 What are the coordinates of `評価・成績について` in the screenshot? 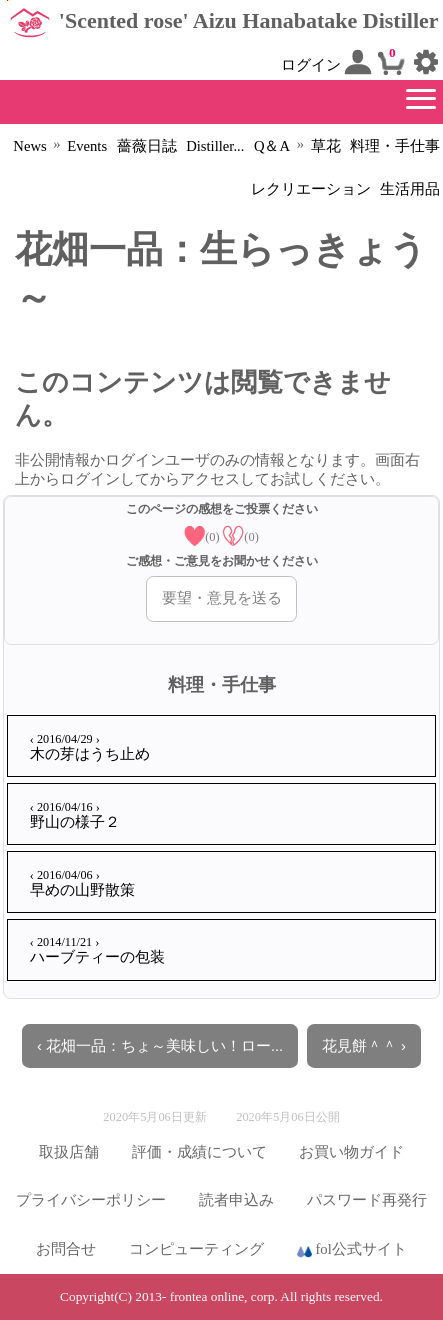 It's located at (199, 1152).